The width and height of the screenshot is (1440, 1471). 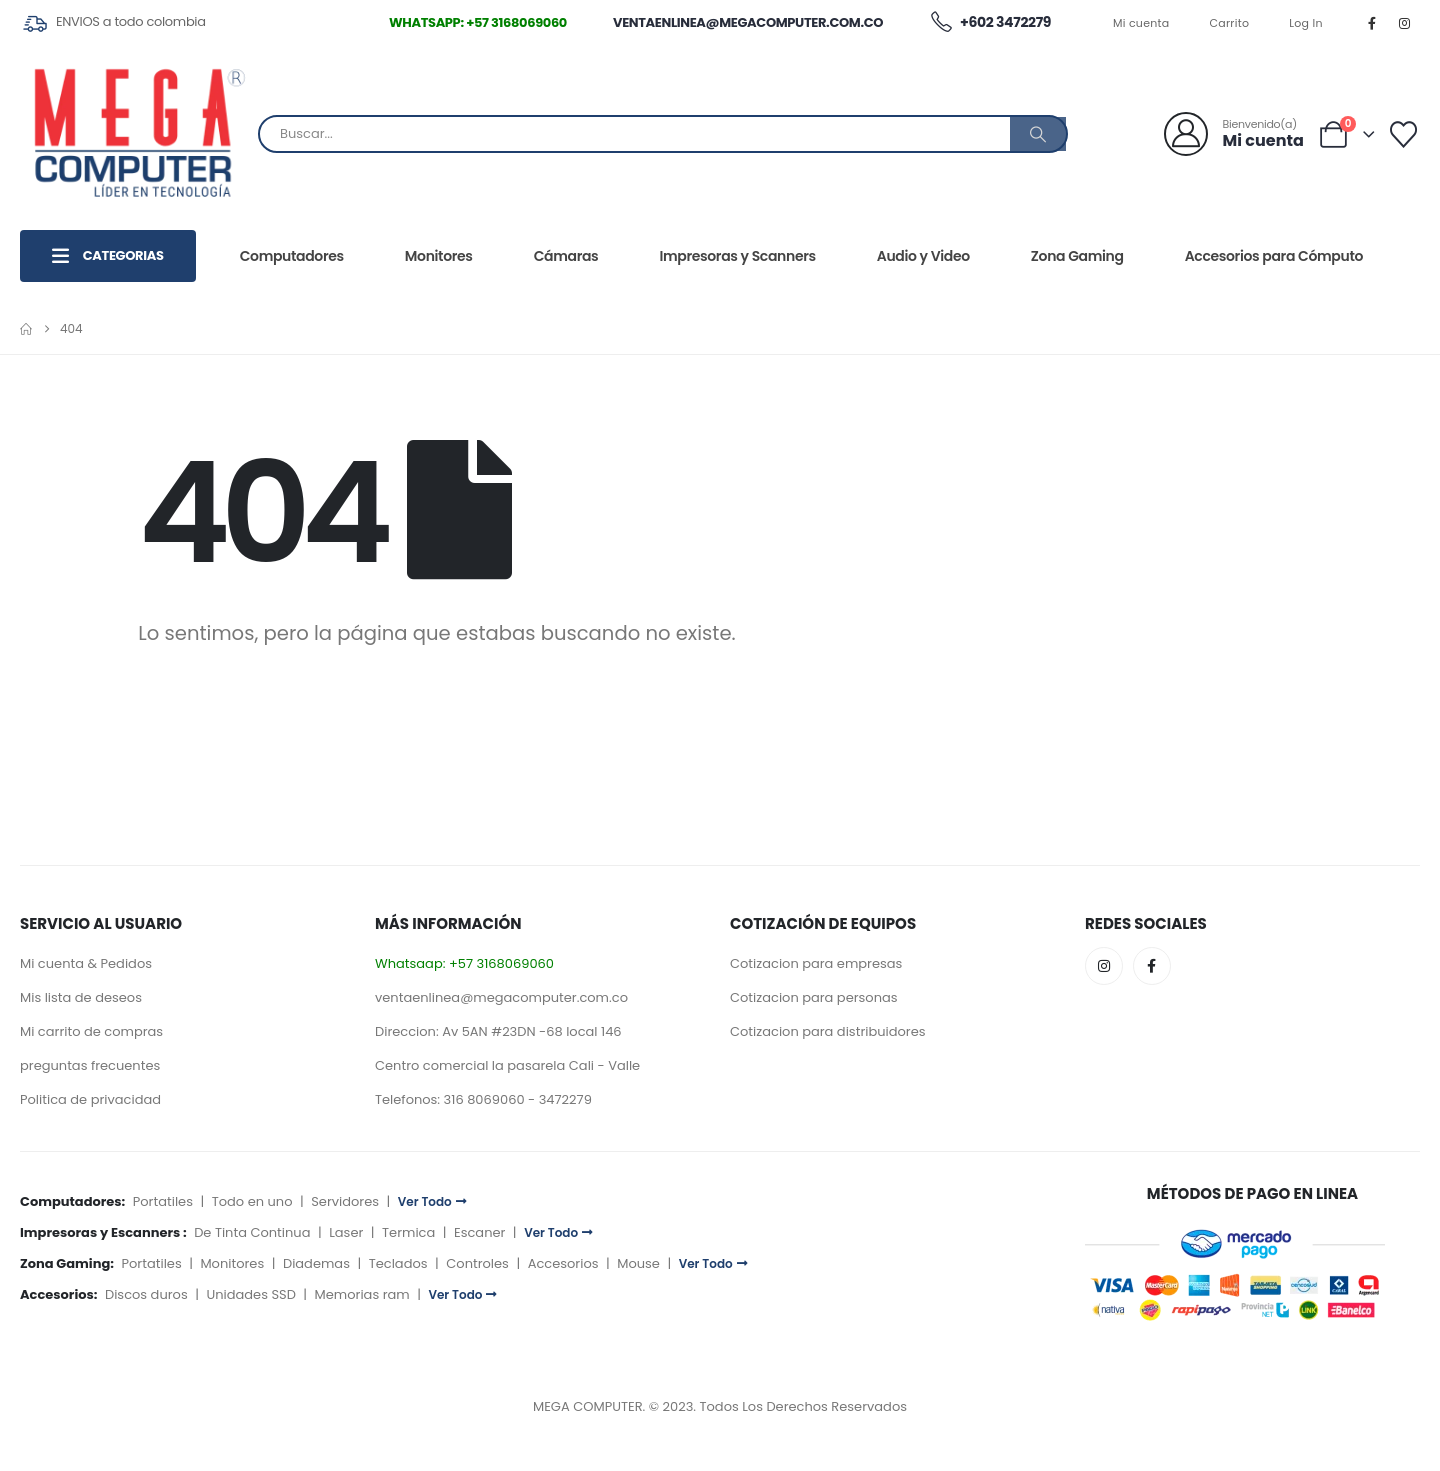 What do you see at coordinates (316, 1263) in the screenshot?
I see `Diademas` at bounding box center [316, 1263].